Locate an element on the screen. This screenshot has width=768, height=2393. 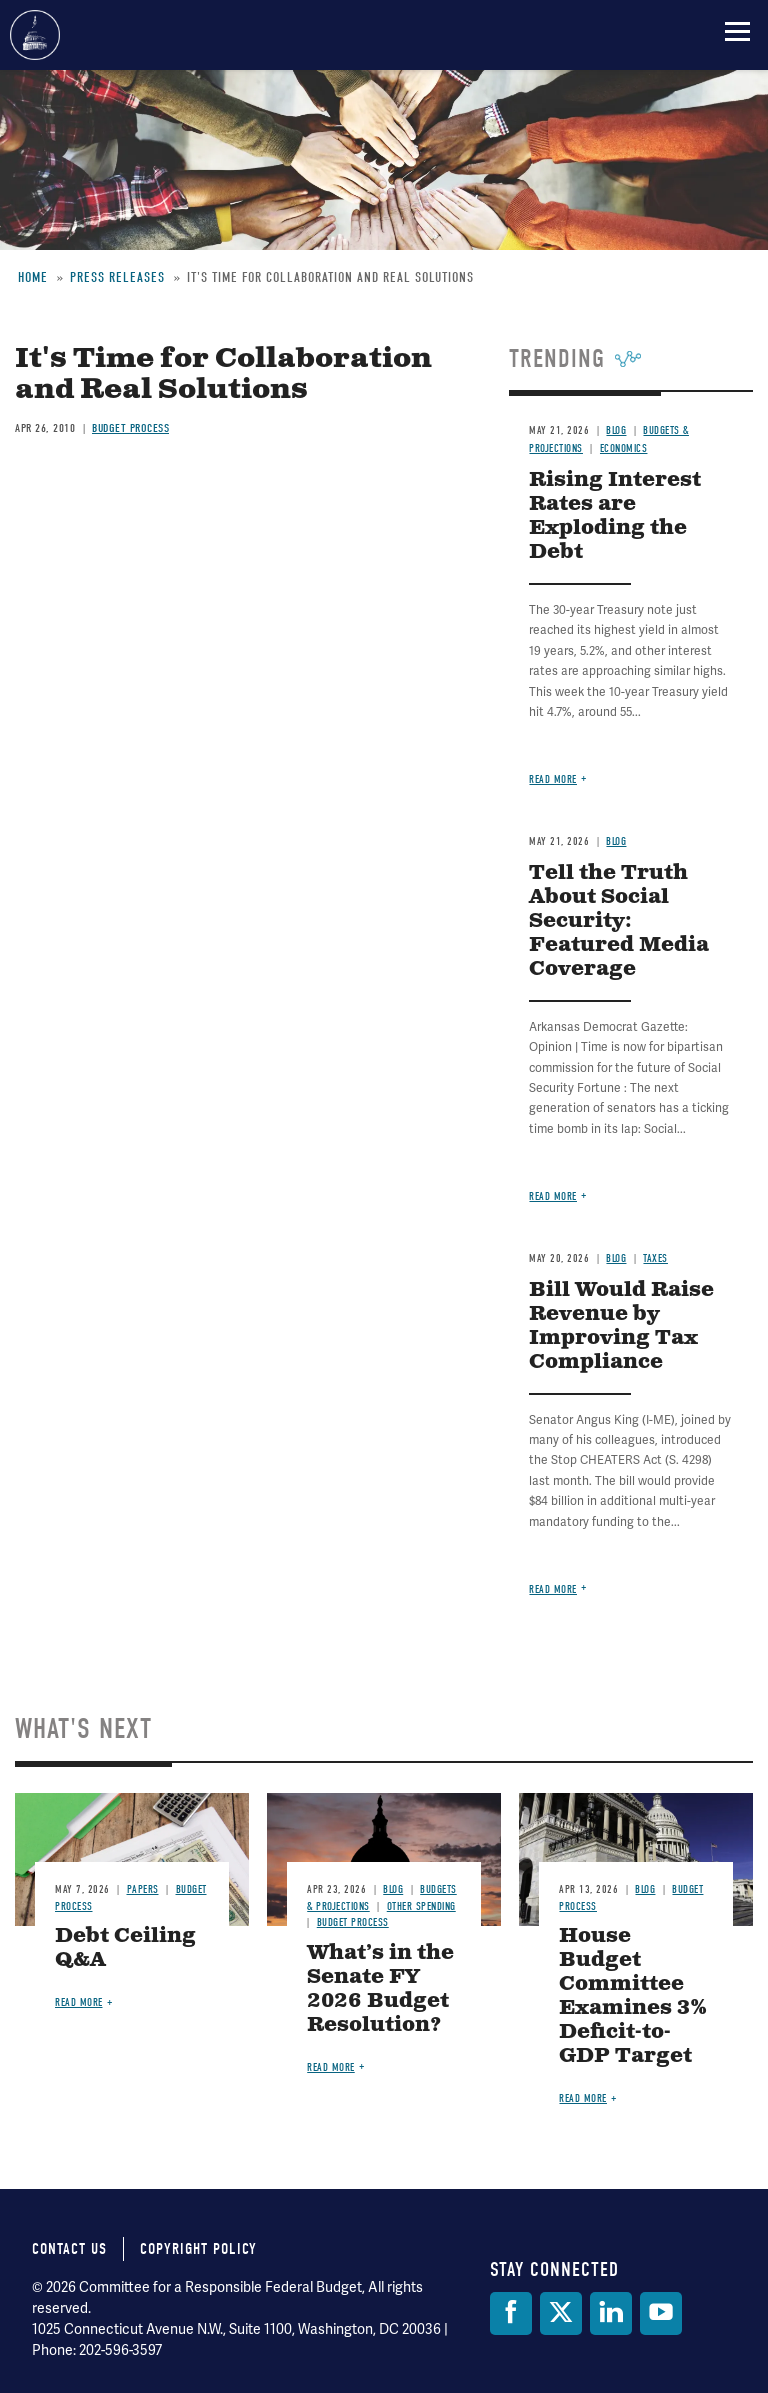
Copyright Policy is located at coordinates (198, 2249).